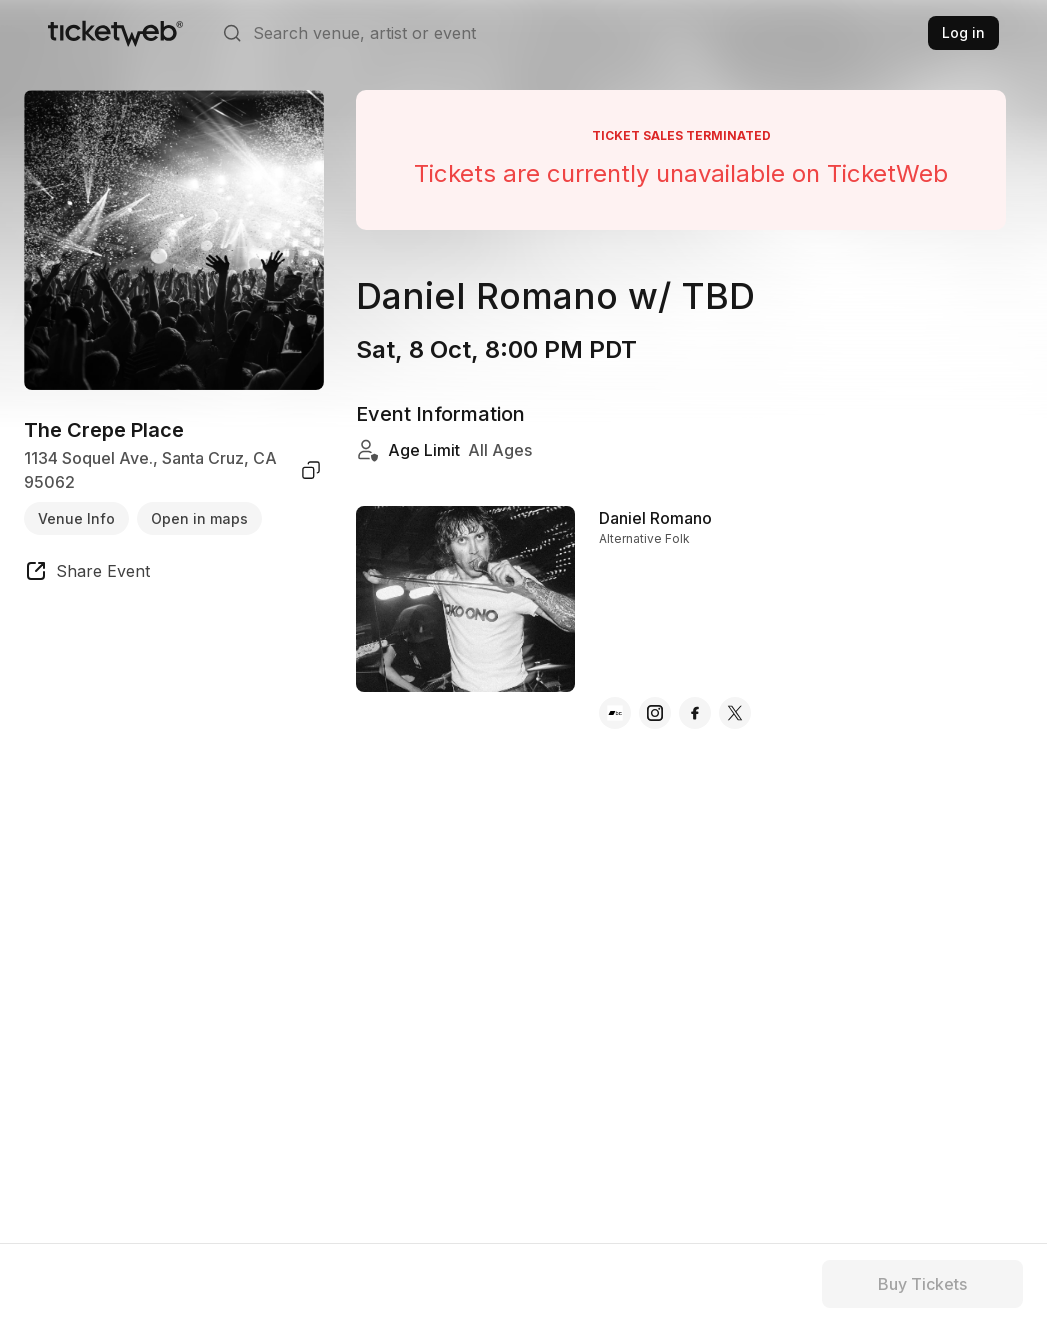  What do you see at coordinates (615, 713) in the screenshot?
I see `[Daniel Romano - bandcamp]` at bounding box center [615, 713].